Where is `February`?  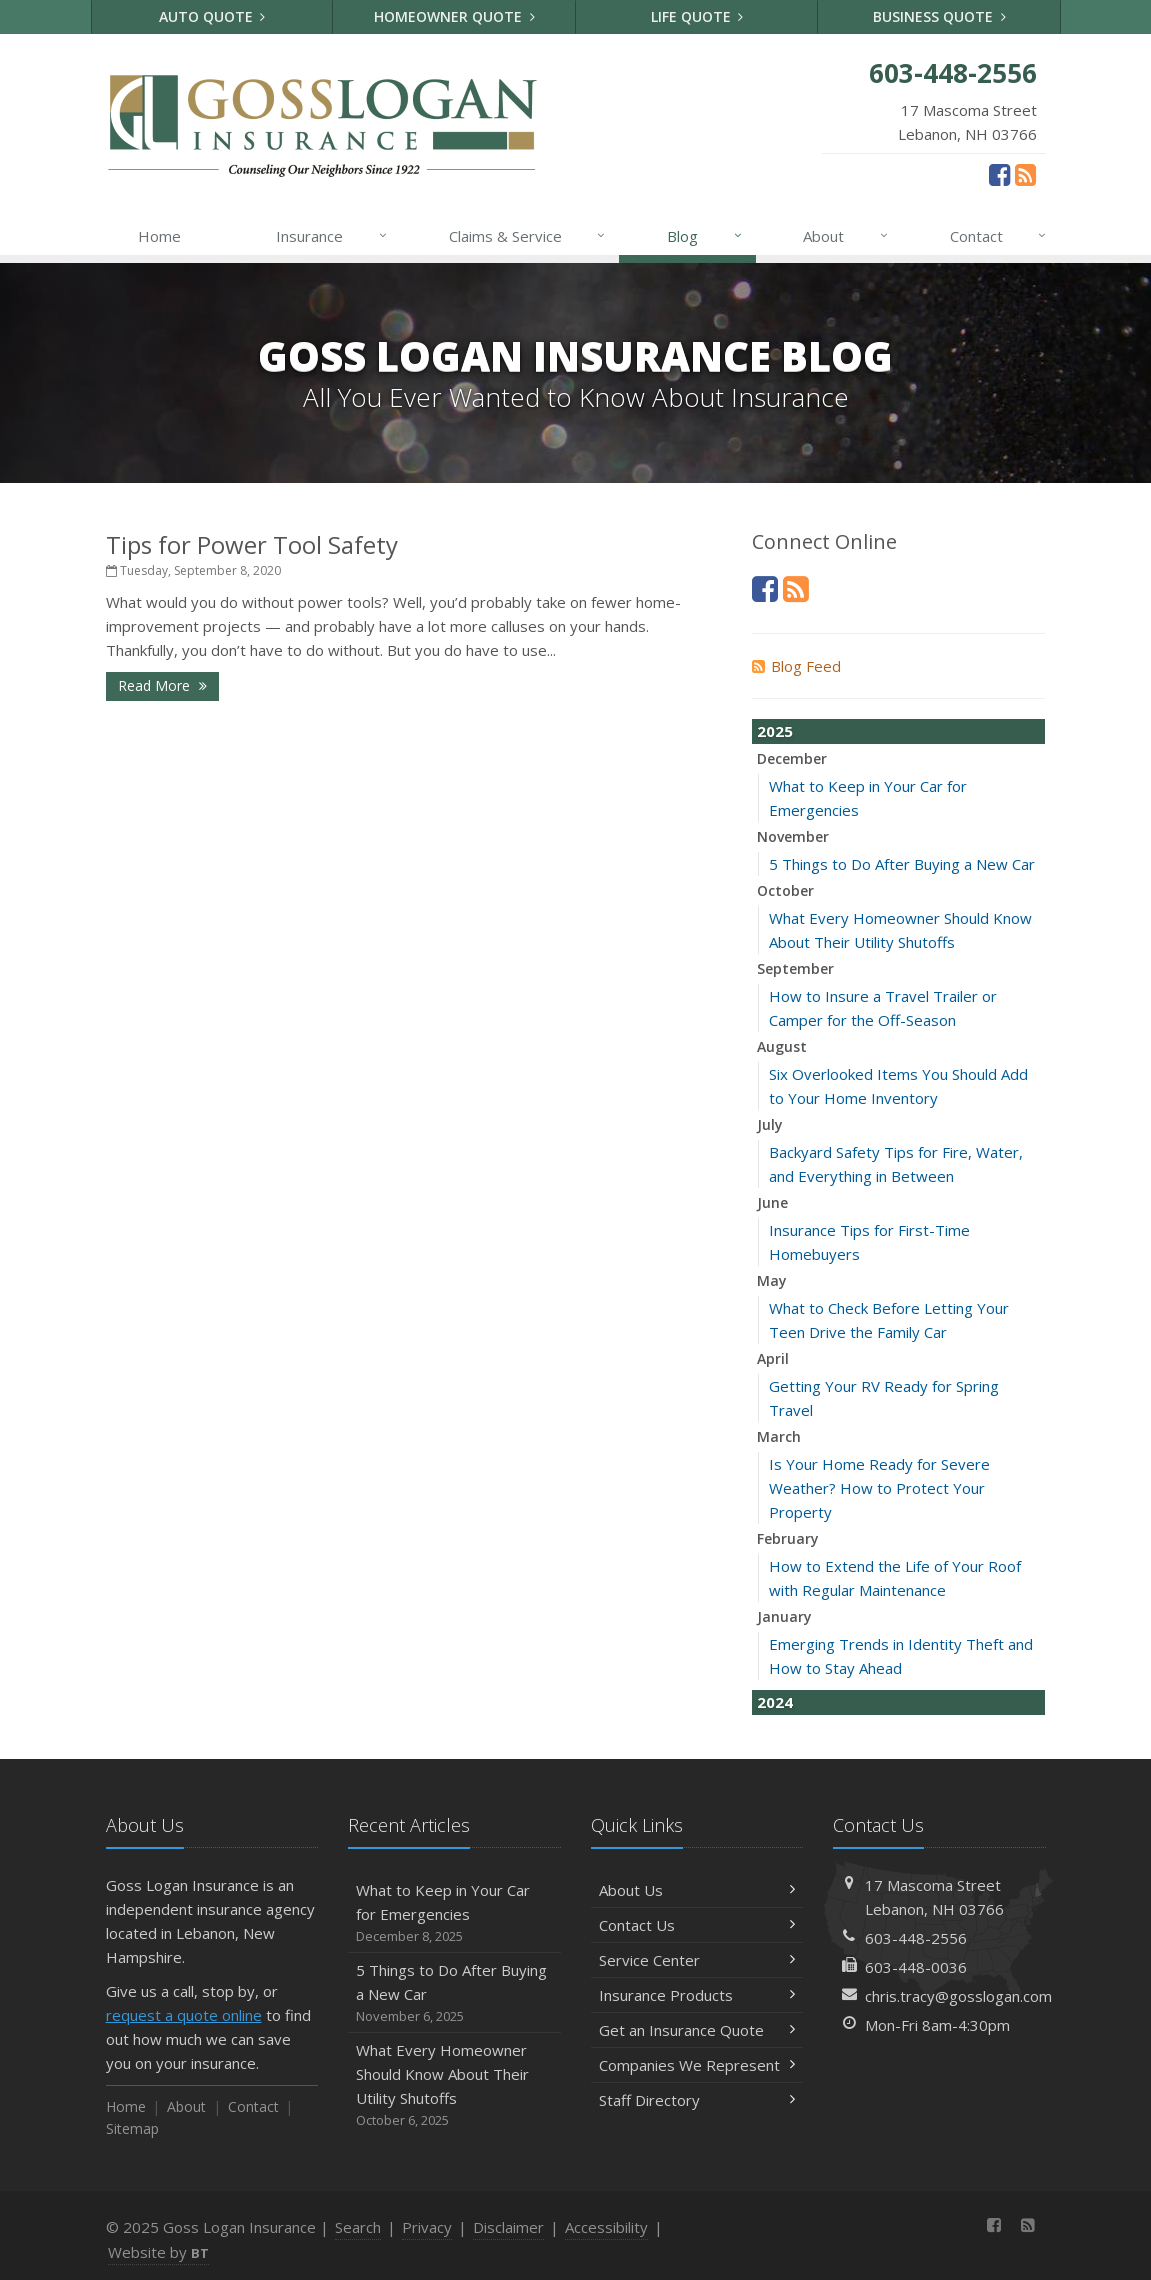
February is located at coordinates (788, 1538).